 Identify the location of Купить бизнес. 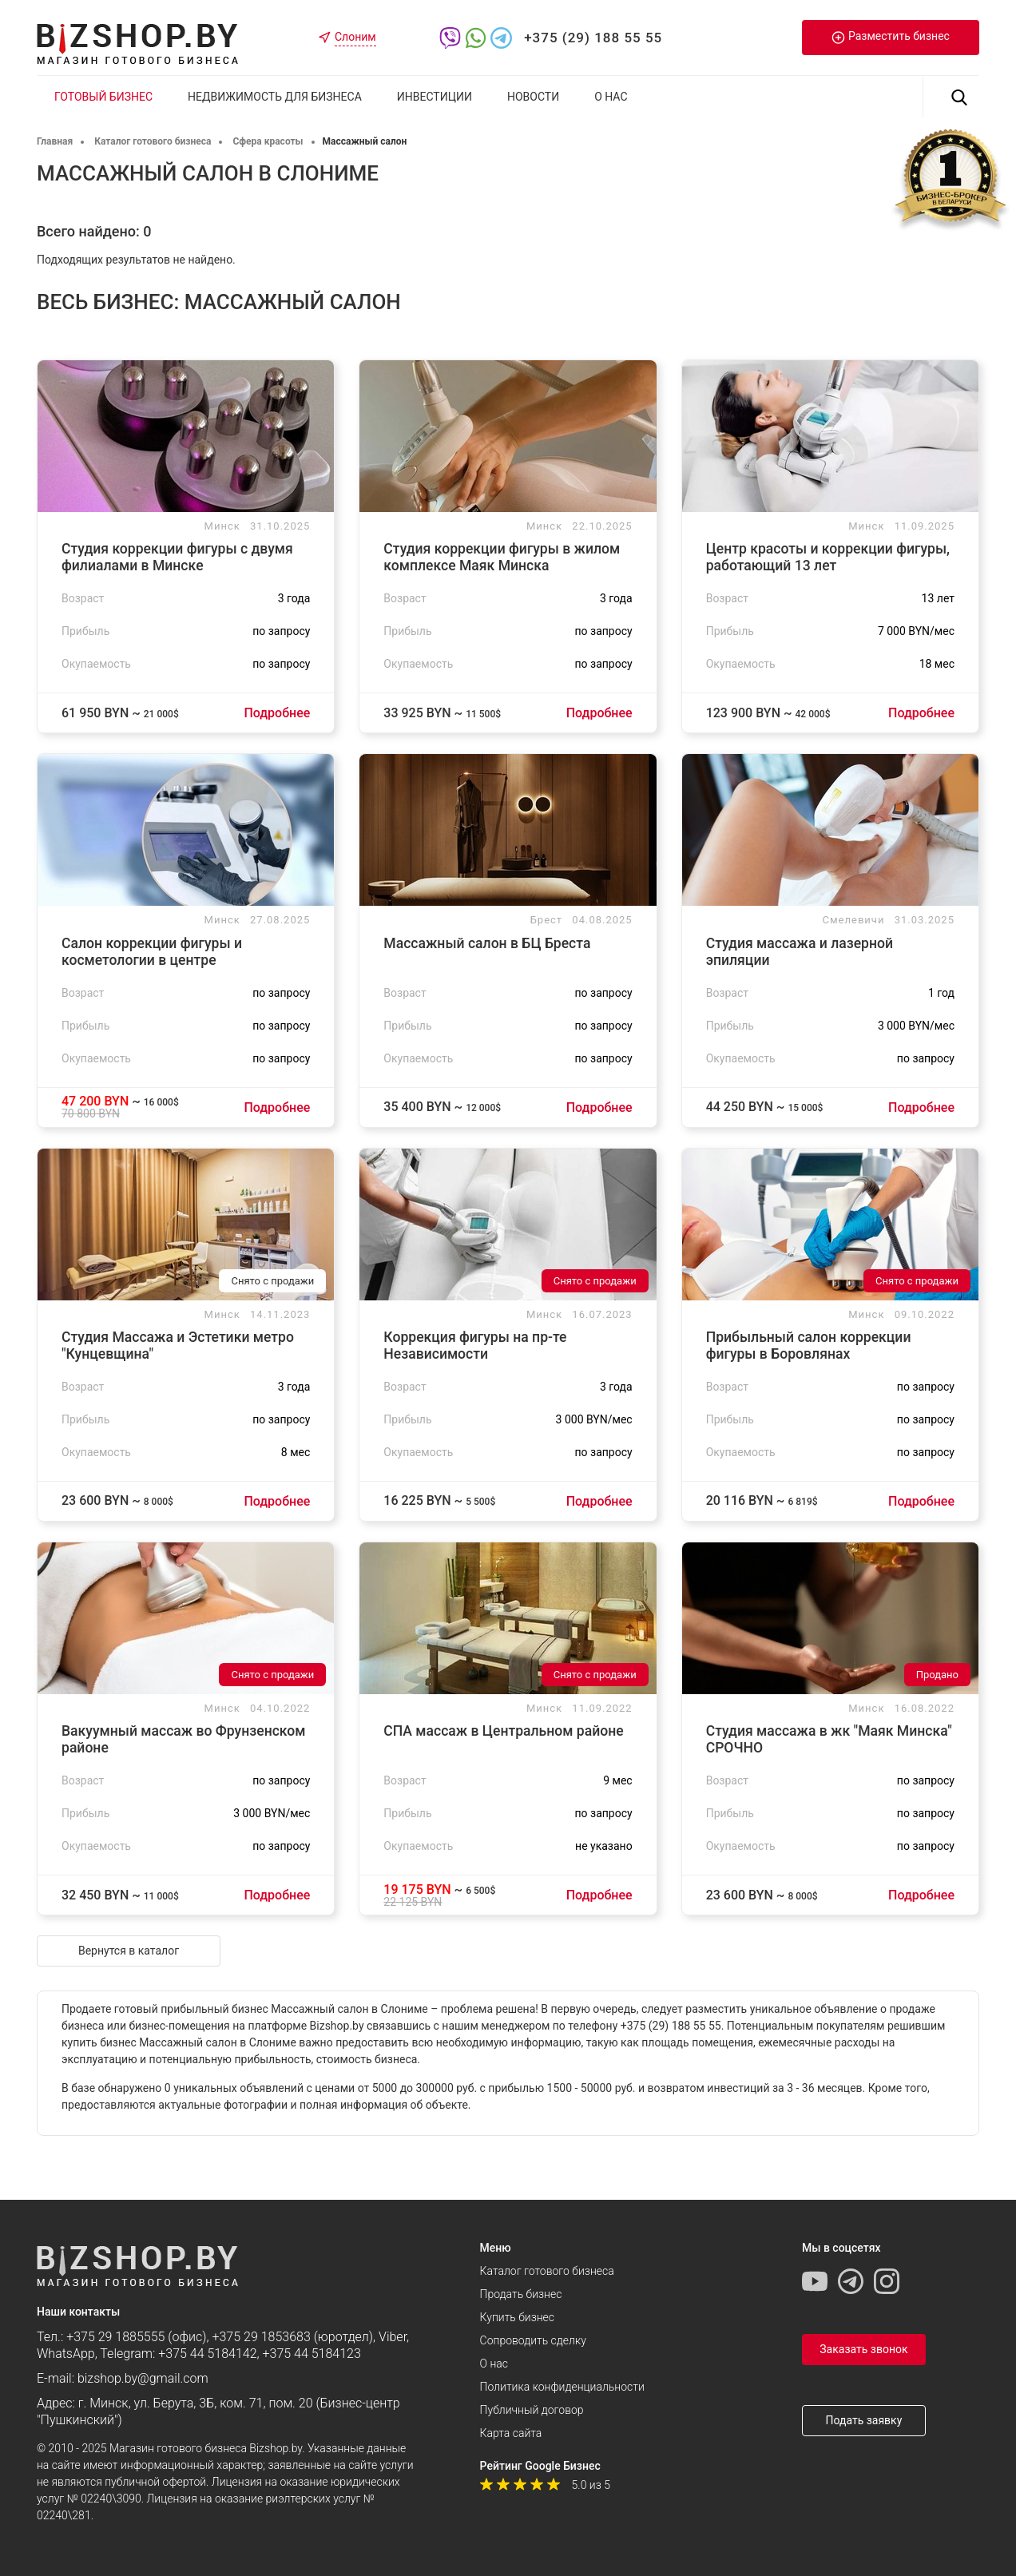
(517, 2317).